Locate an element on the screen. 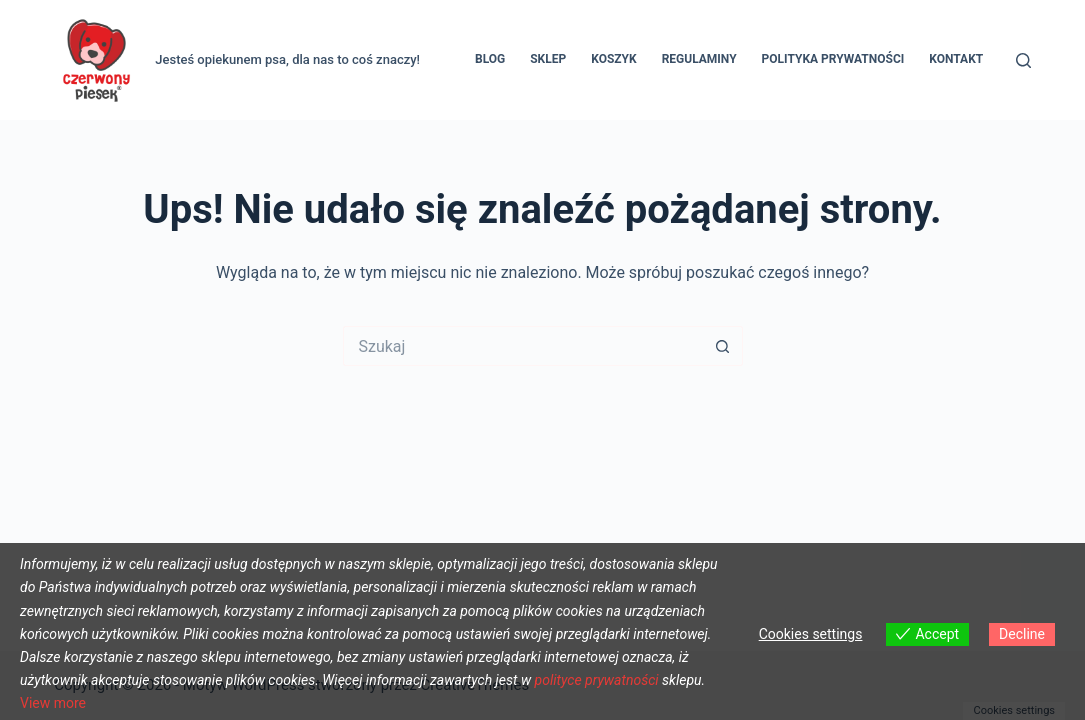 The width and height of the screenshot is (1085, 720). Polityka prywatności is located at coordinates (833, 59).